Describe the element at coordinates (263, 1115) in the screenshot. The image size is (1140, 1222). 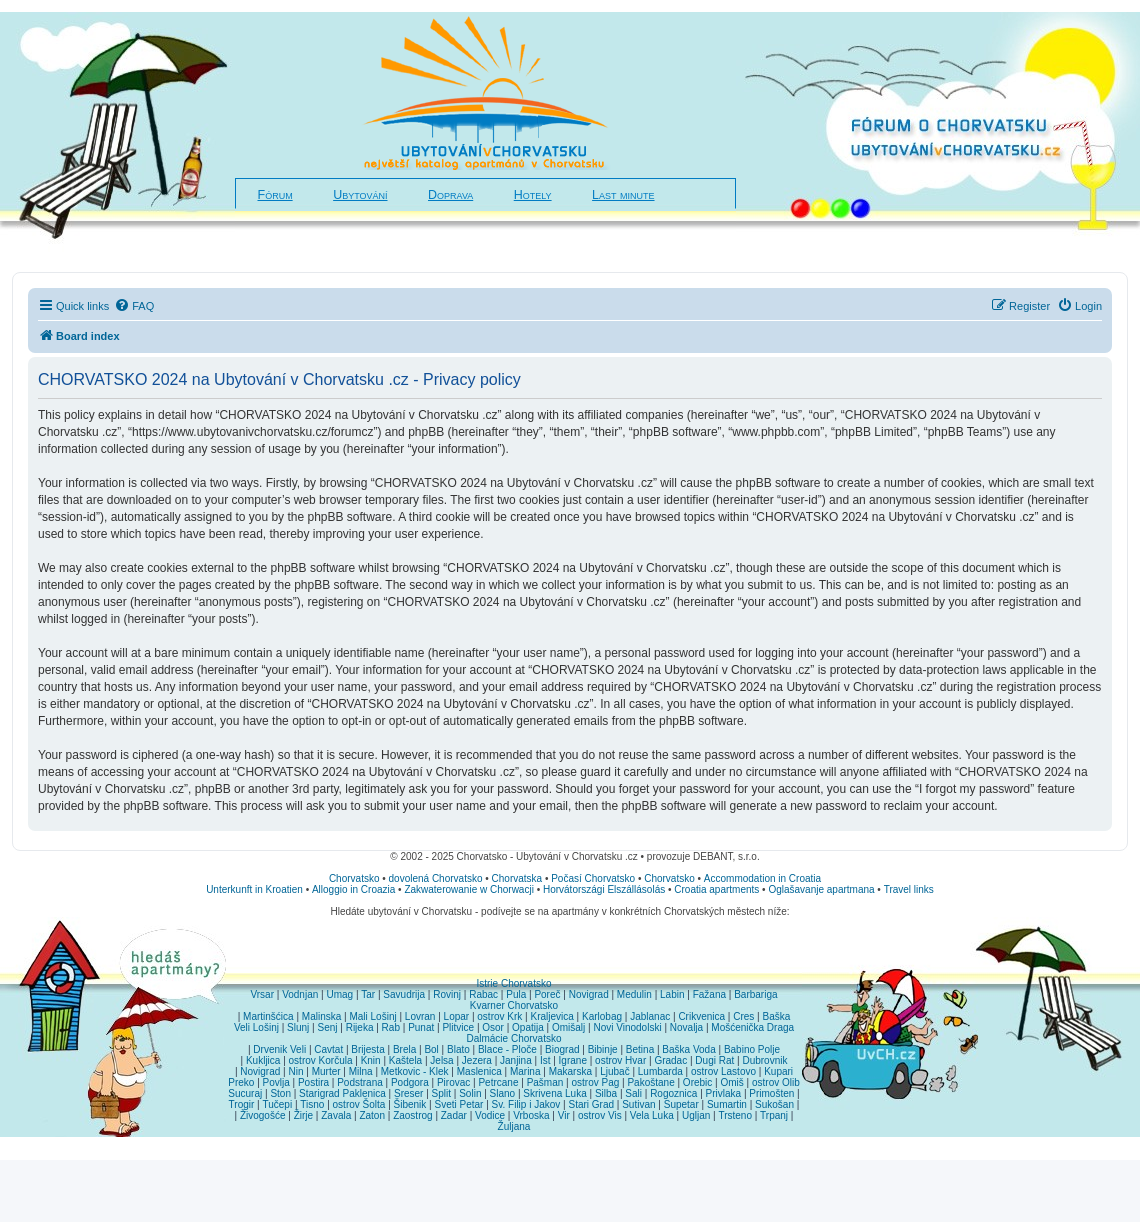
I see `Živogošće` at that location.